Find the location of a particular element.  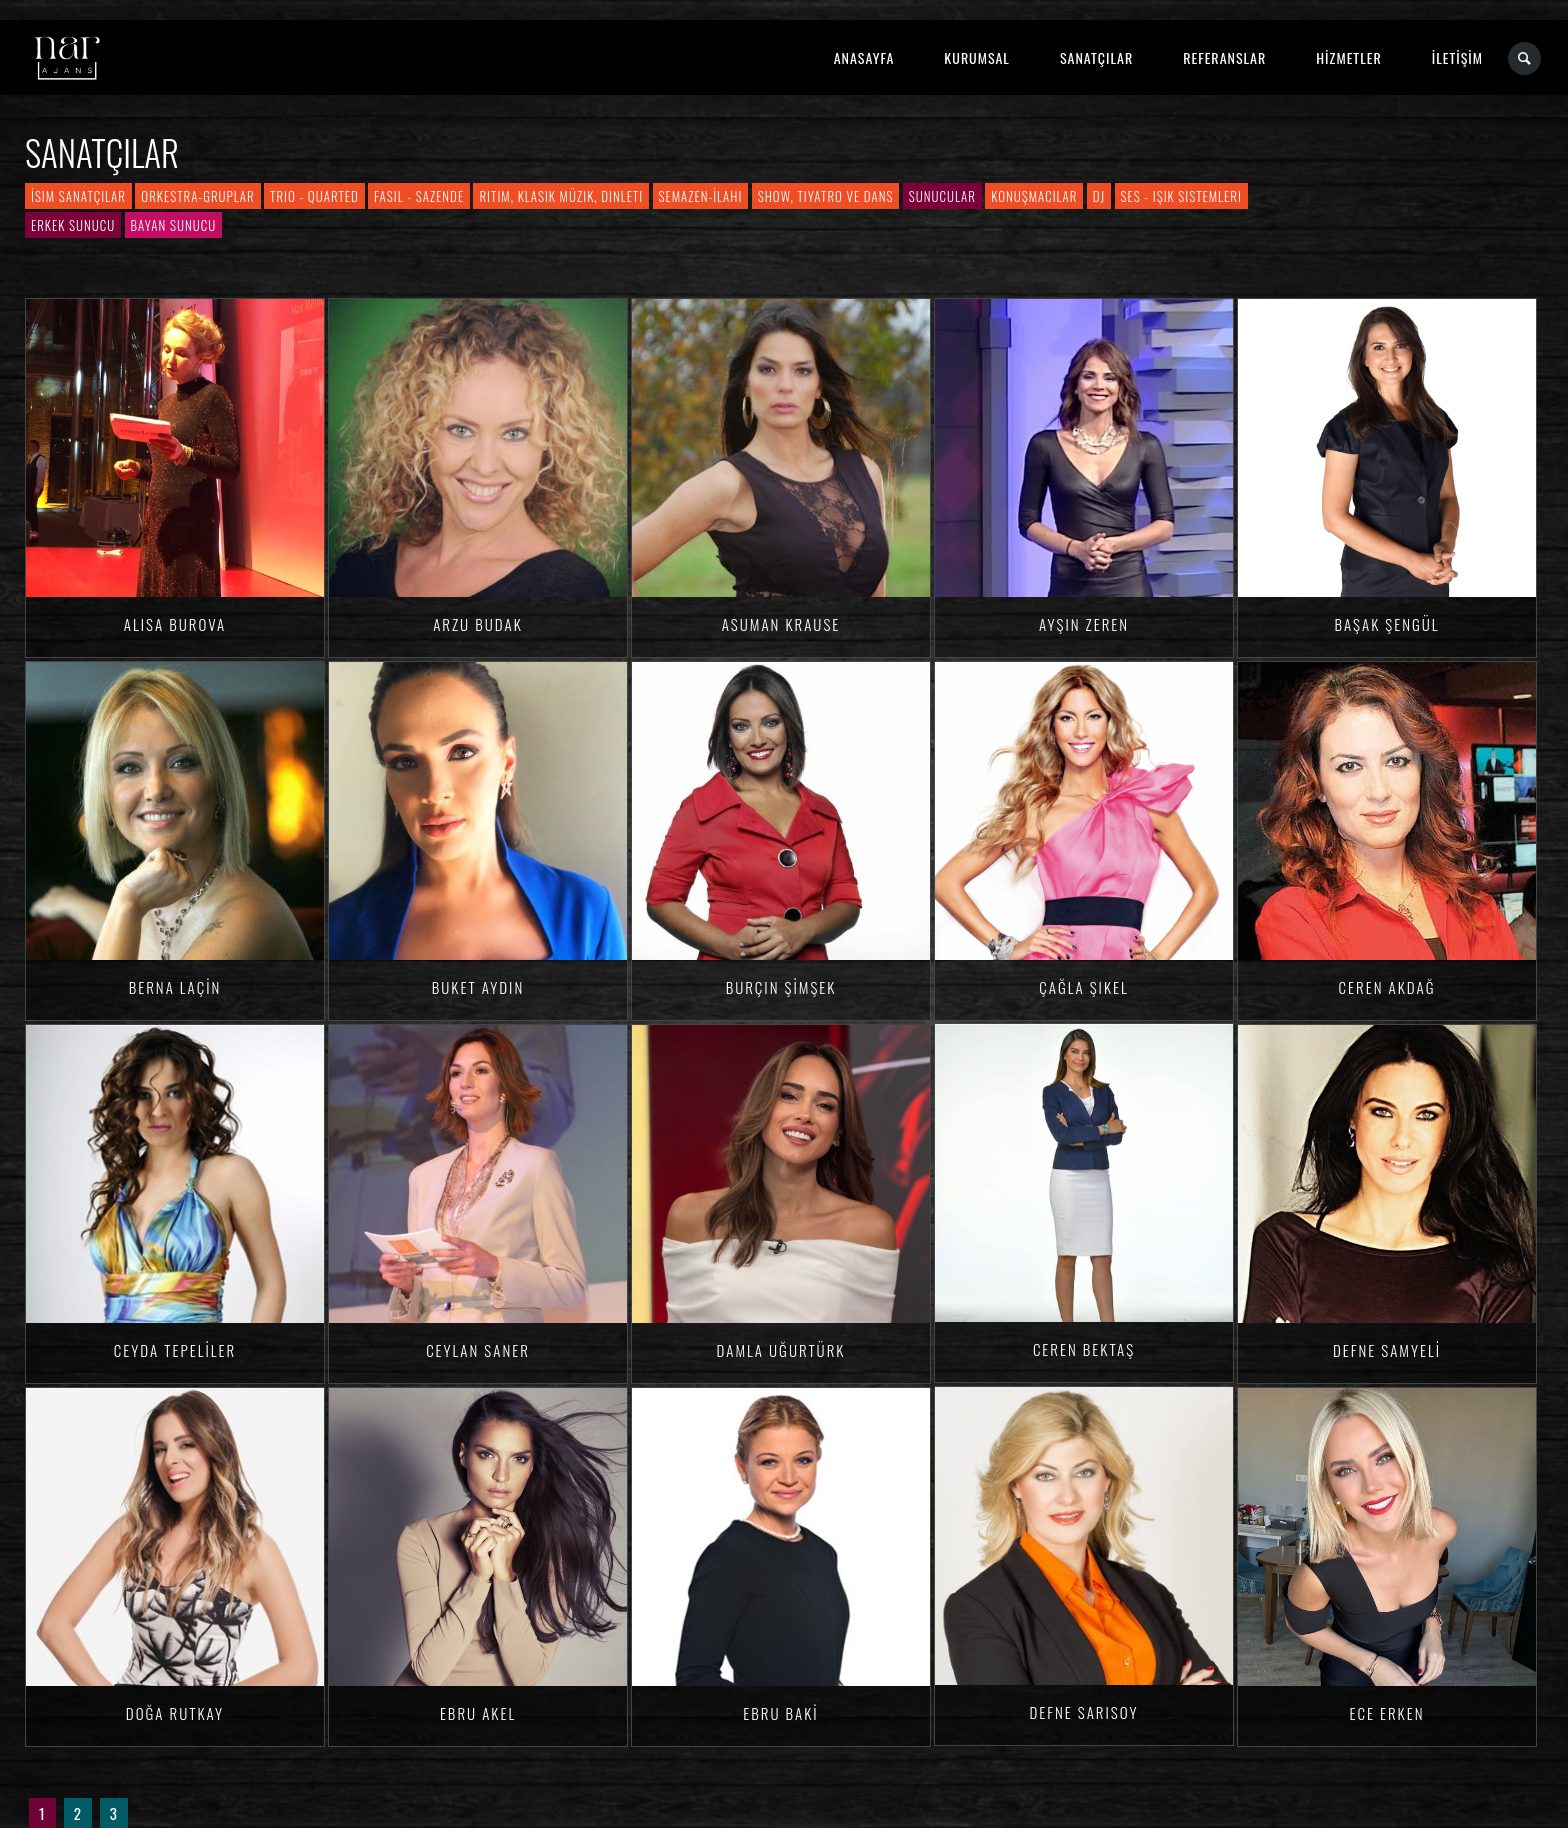

Fasıl - Sazende is located at coordinates (419, 196).